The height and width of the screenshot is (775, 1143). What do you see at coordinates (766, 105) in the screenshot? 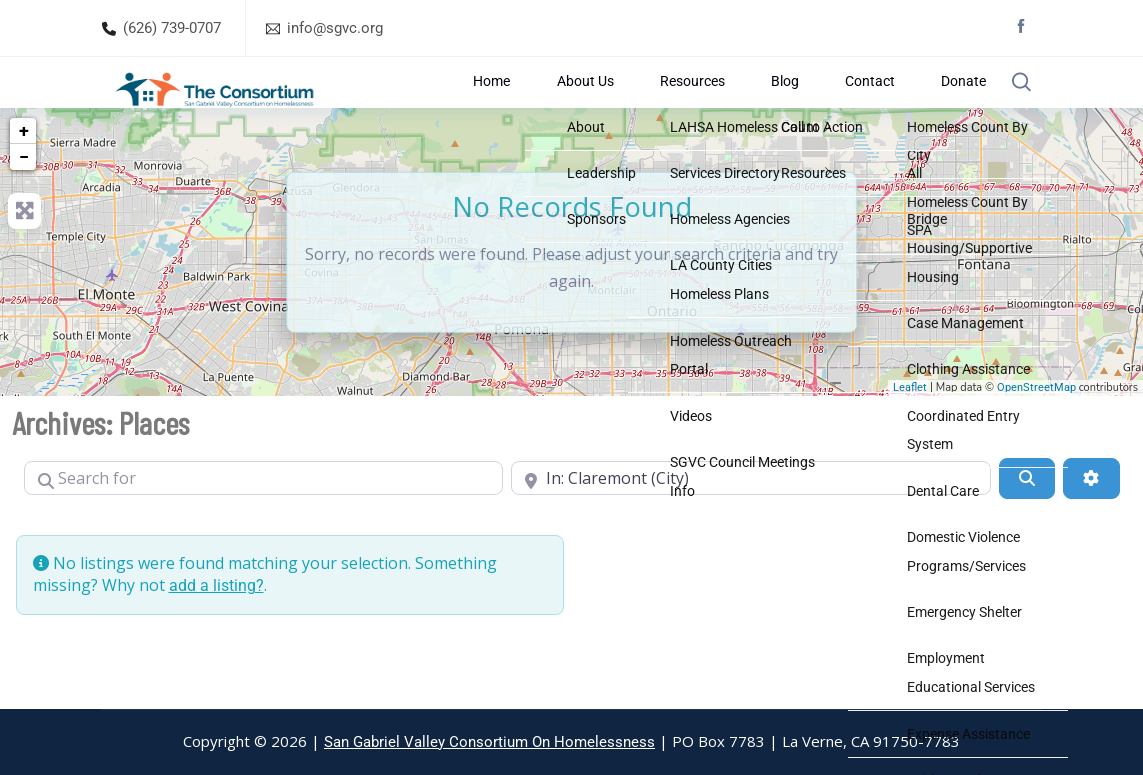
I see `Resources` at bounding box center [766, 105].